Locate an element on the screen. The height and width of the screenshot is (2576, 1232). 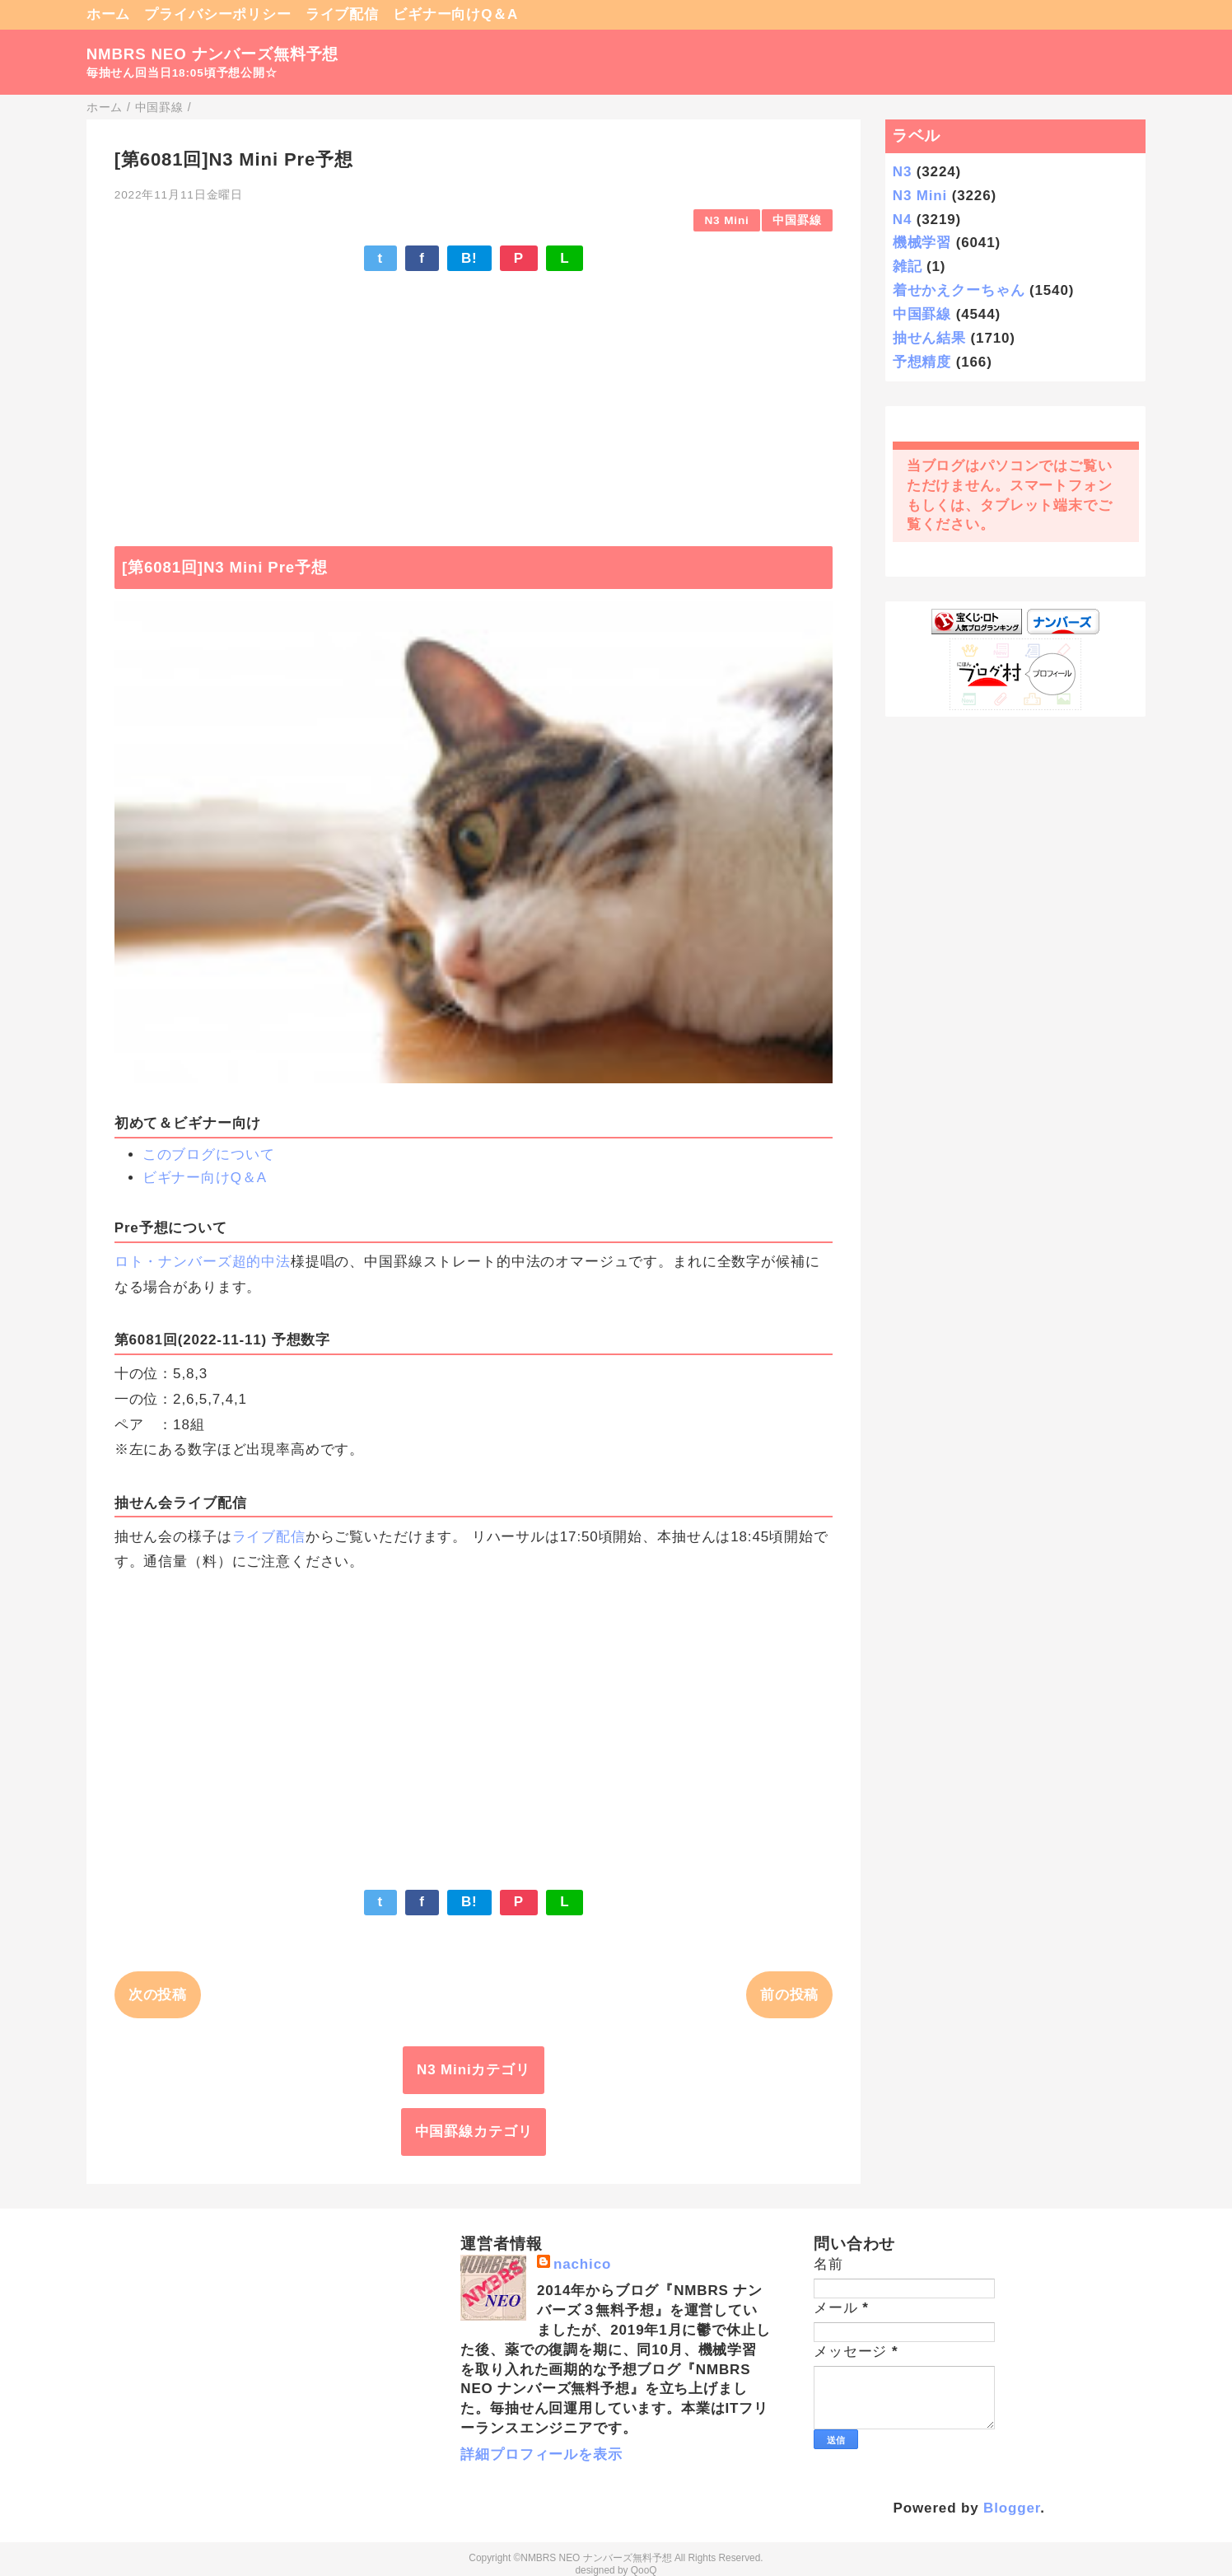
着せかえクーちゃん is located at coordinates (959, 290).